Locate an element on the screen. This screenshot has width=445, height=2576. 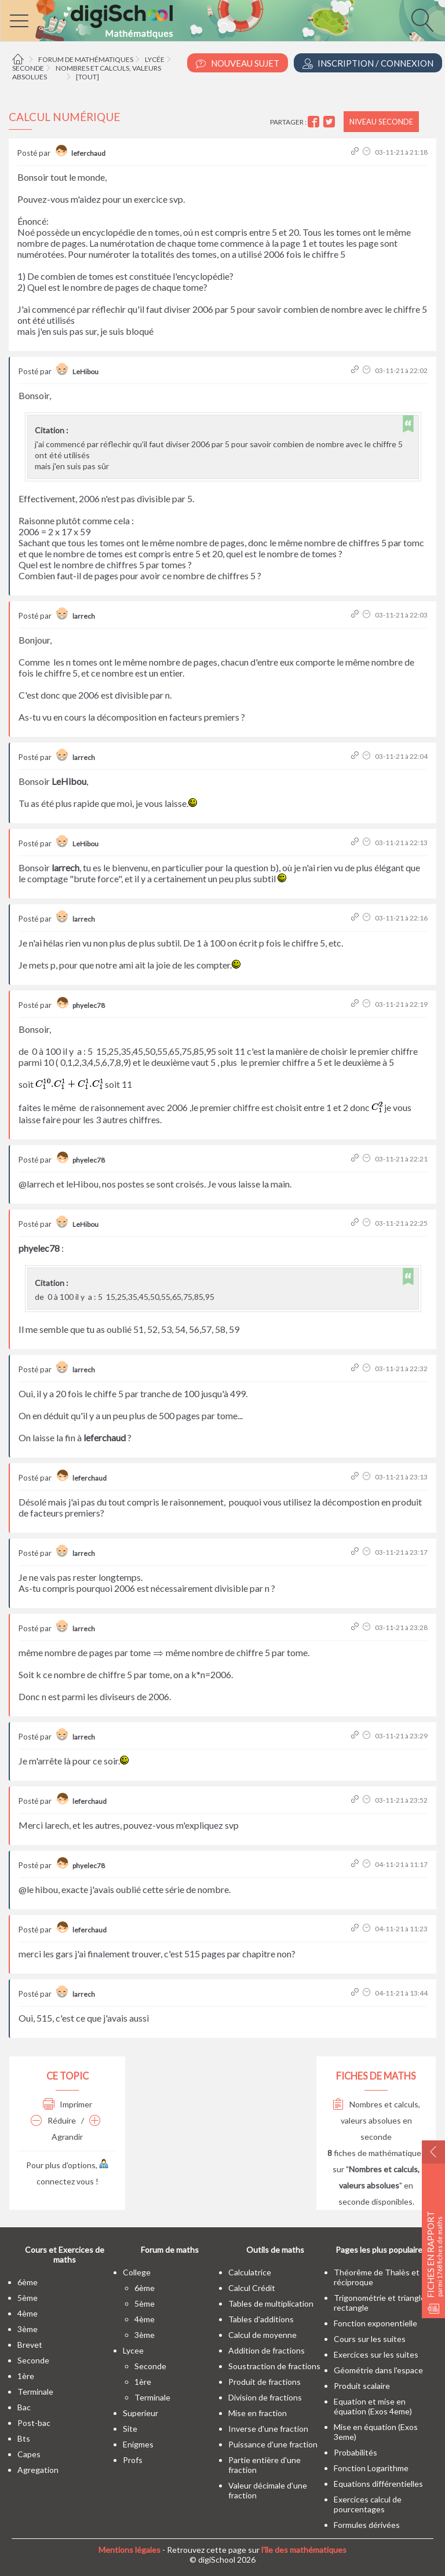
Equation et mise en équation (Exos 4eme) is located at coordinates (373, 2406).